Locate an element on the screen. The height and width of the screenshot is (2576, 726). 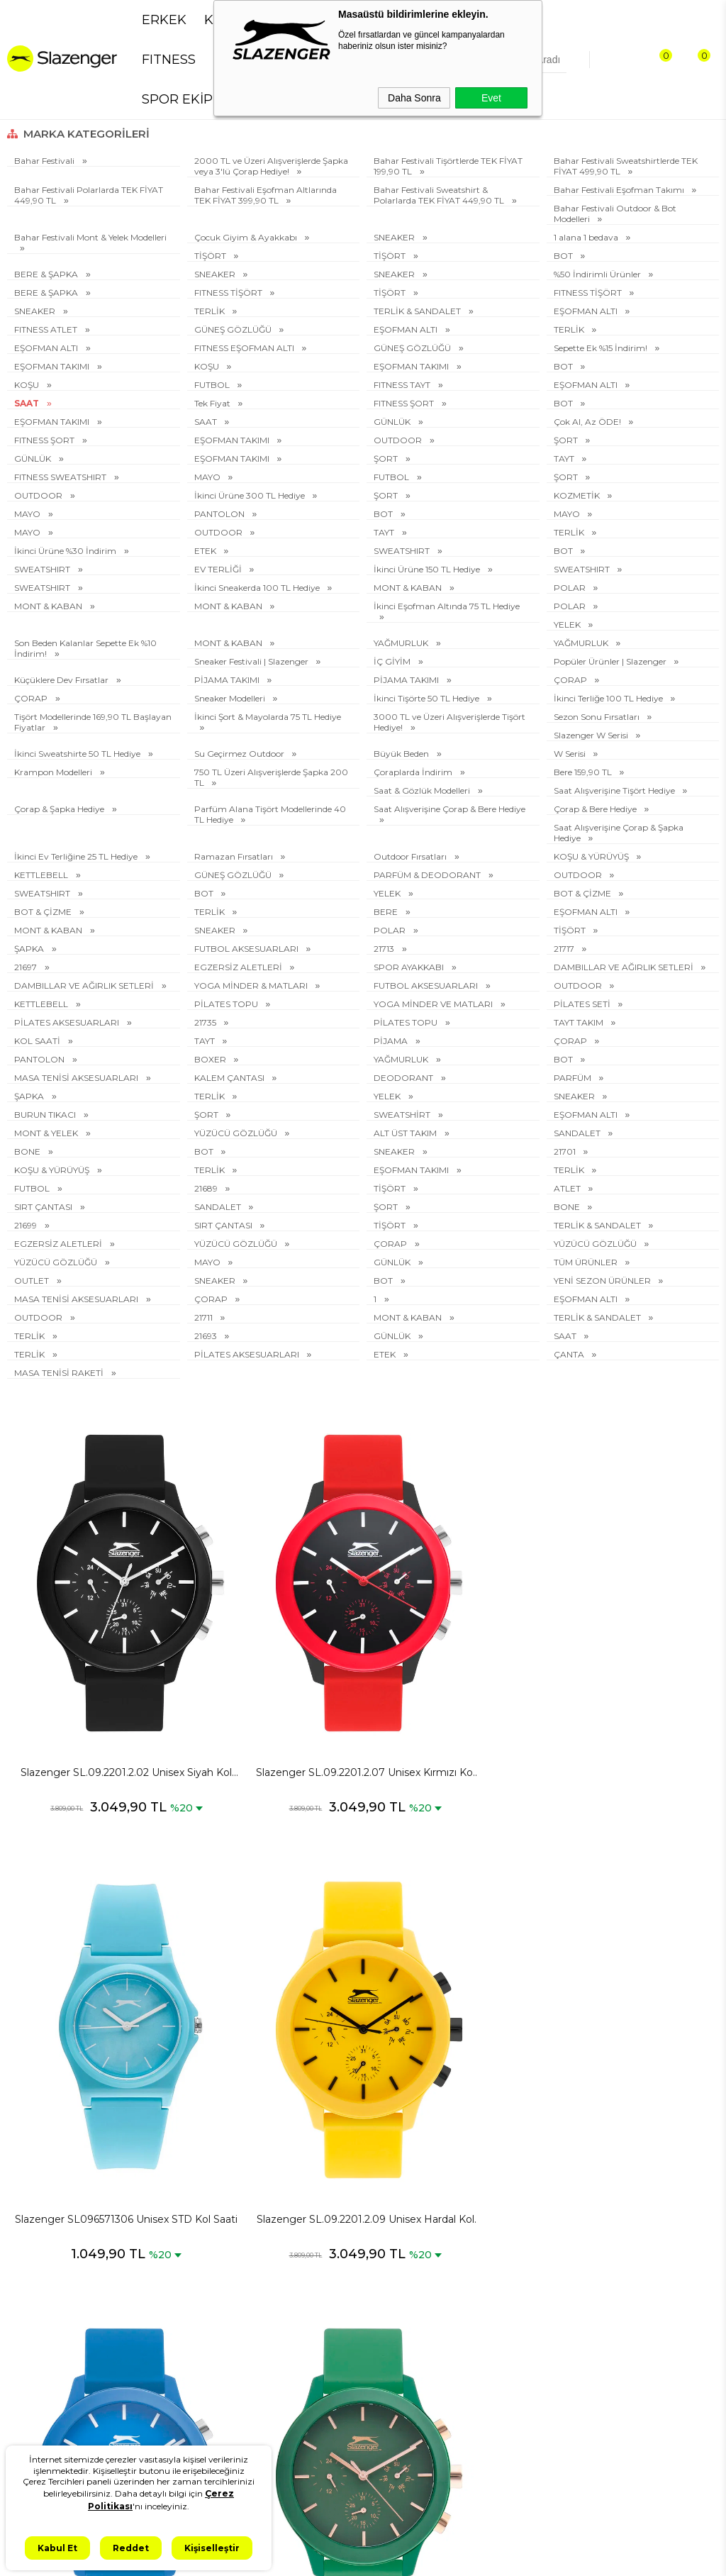
21701 is located at coordinates (566, 1151).